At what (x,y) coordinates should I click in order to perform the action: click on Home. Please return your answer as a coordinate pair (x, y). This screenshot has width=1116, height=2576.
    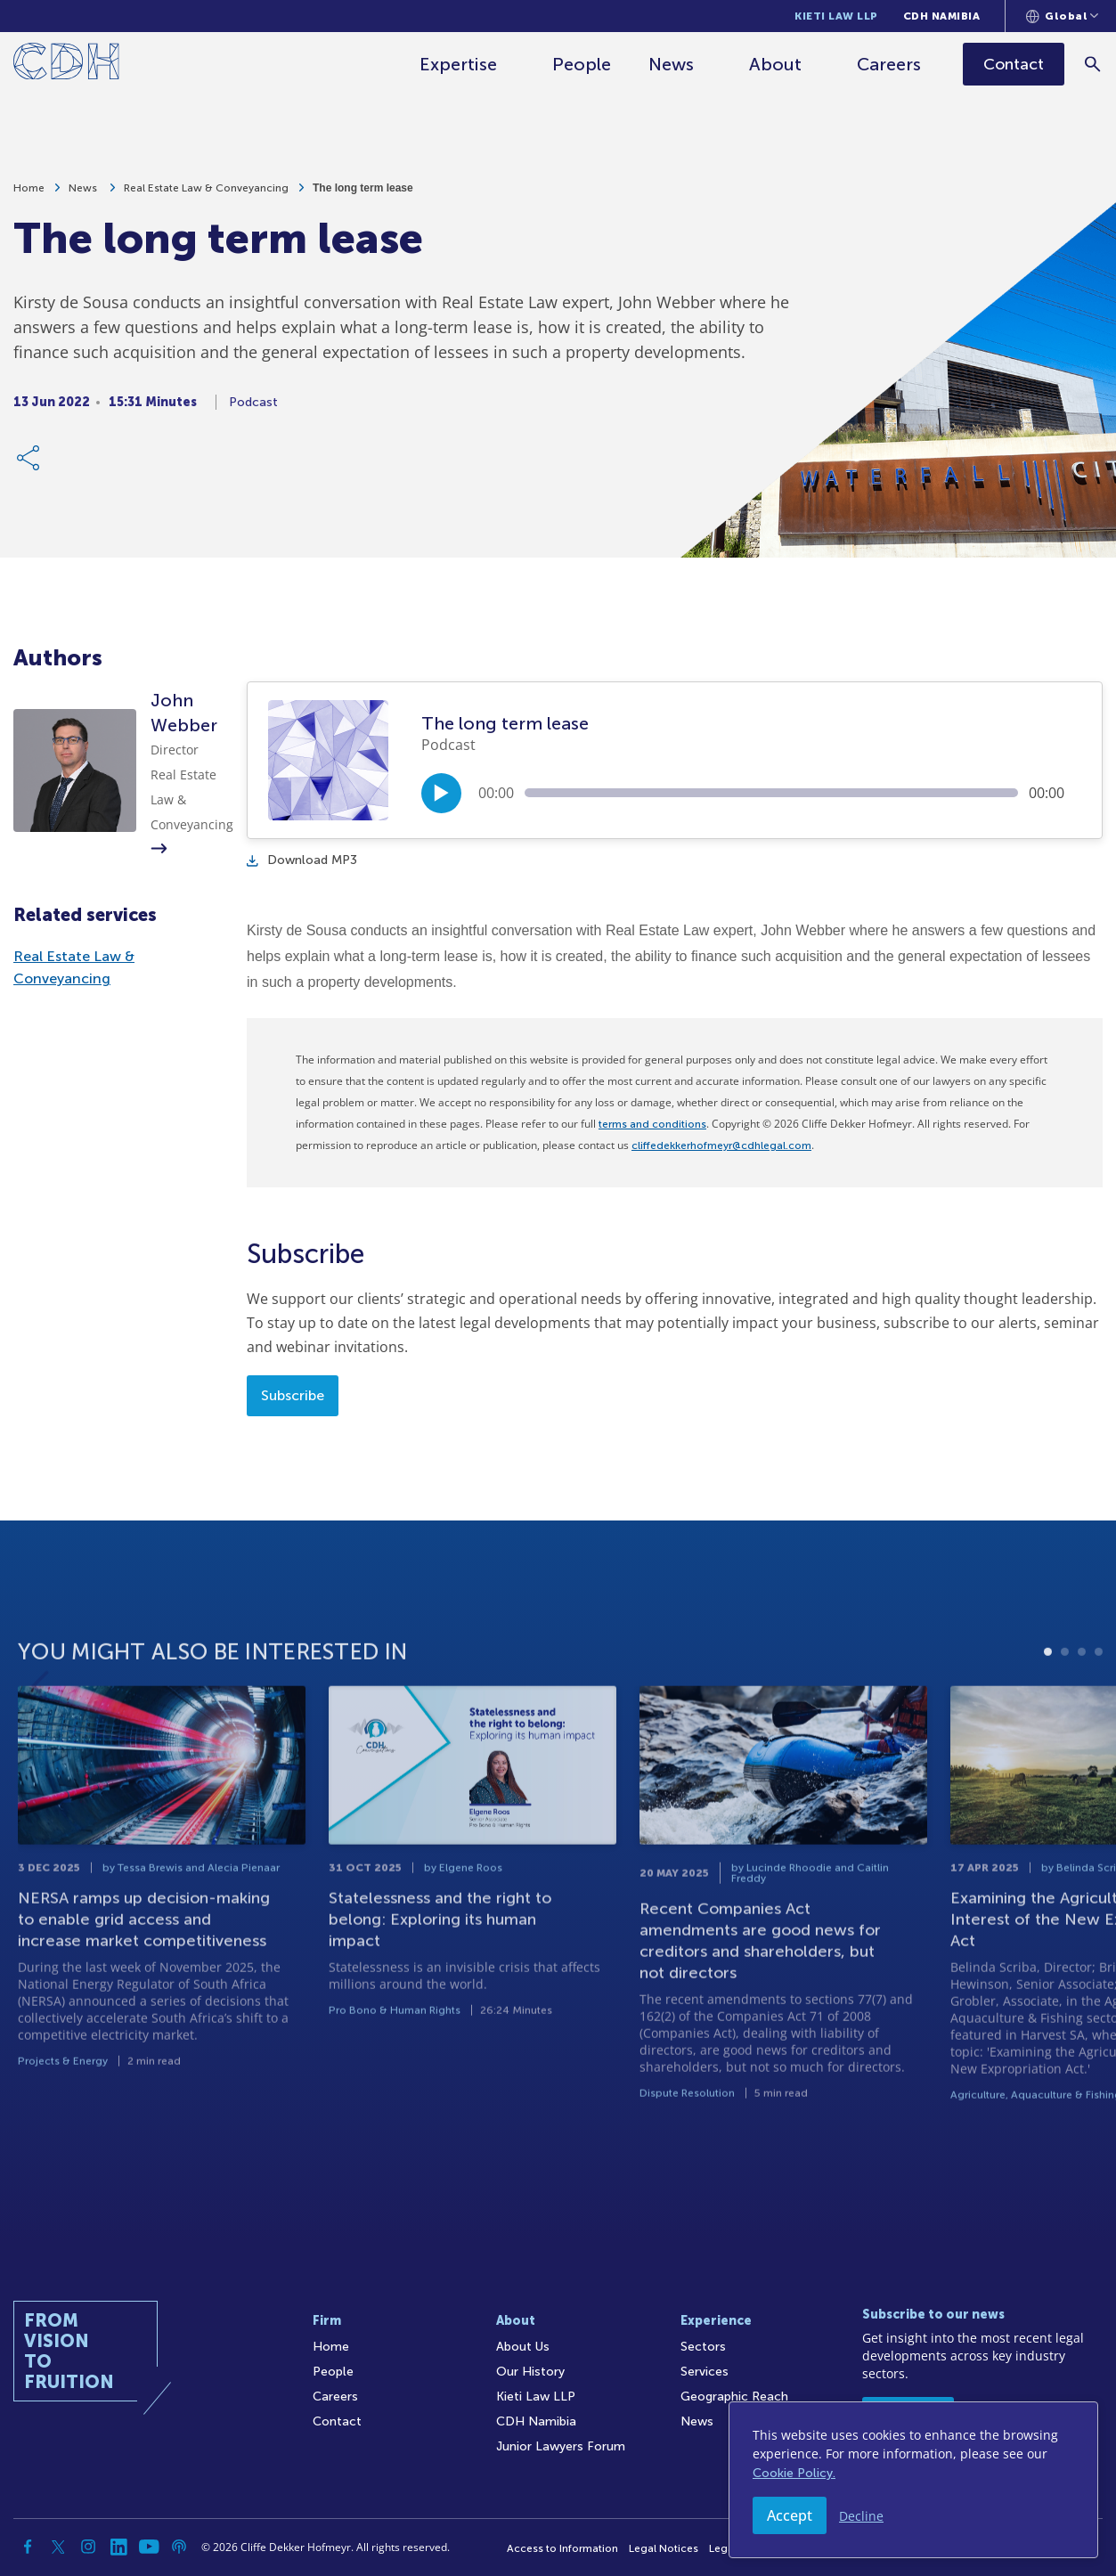
    Looking at the image, I should click on (29, 189).